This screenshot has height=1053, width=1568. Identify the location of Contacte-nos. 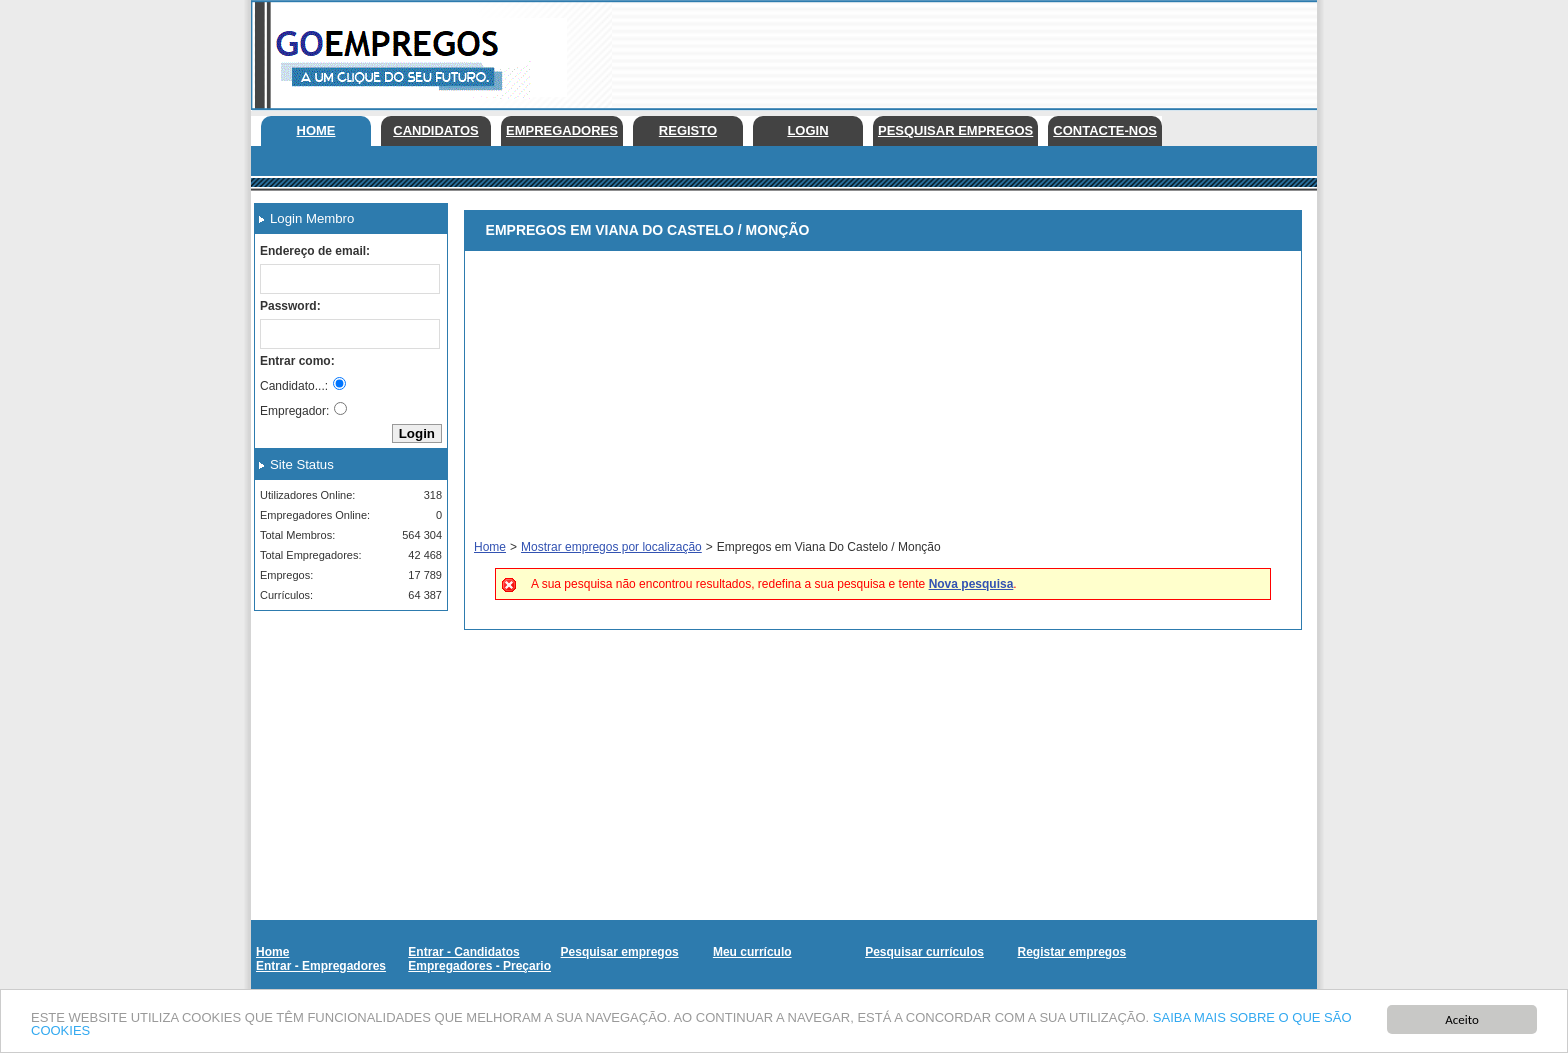
(1105, 130).